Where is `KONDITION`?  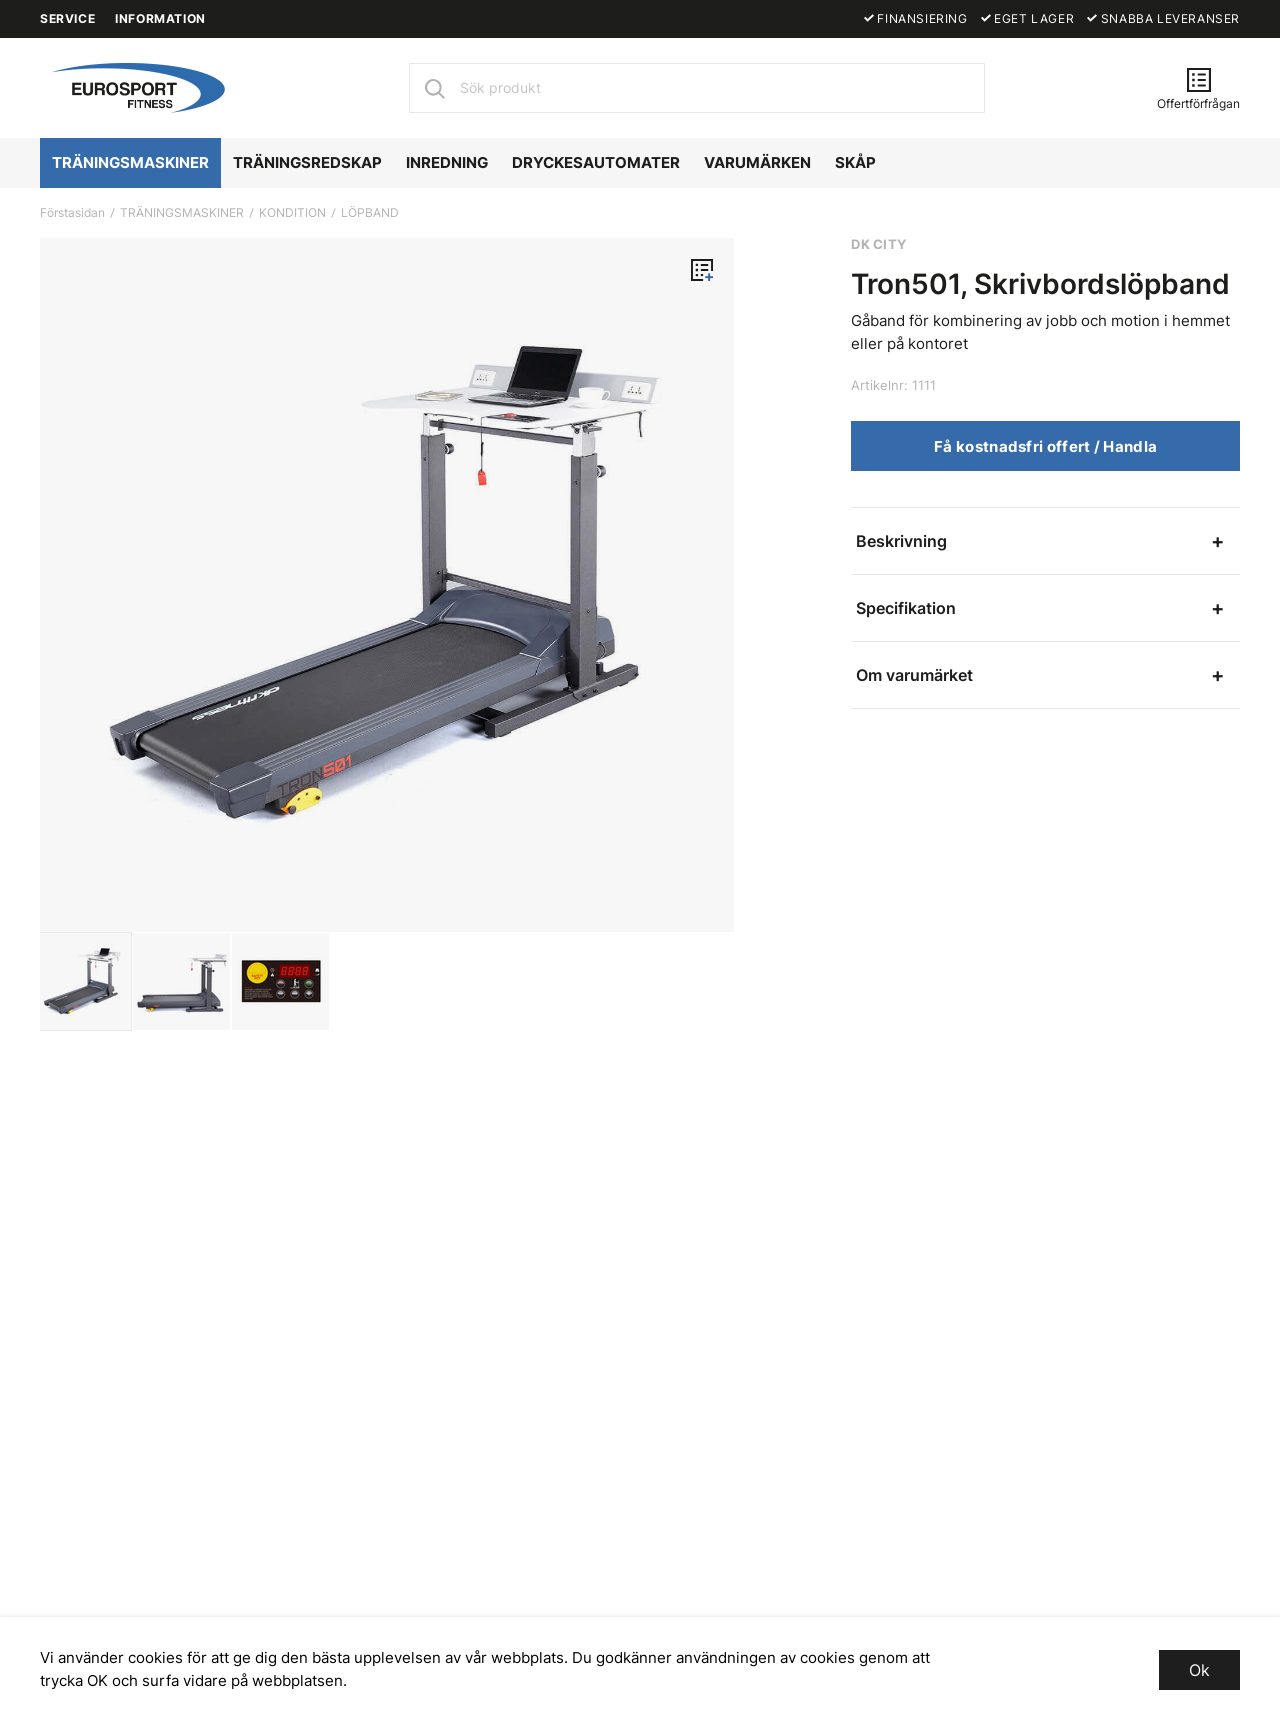
KONDITION is located at coordinates (292, 212).